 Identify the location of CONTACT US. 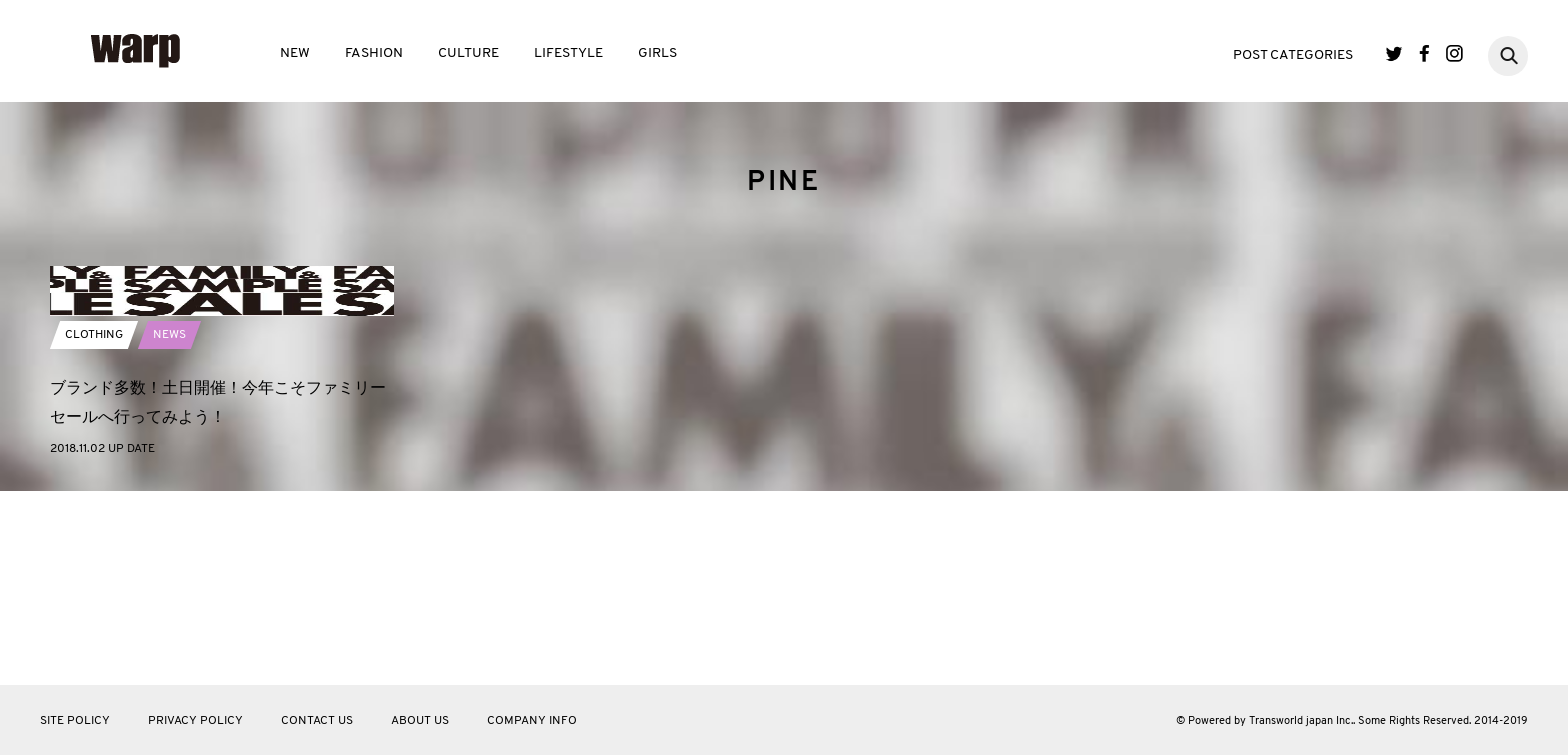
(317, 721).